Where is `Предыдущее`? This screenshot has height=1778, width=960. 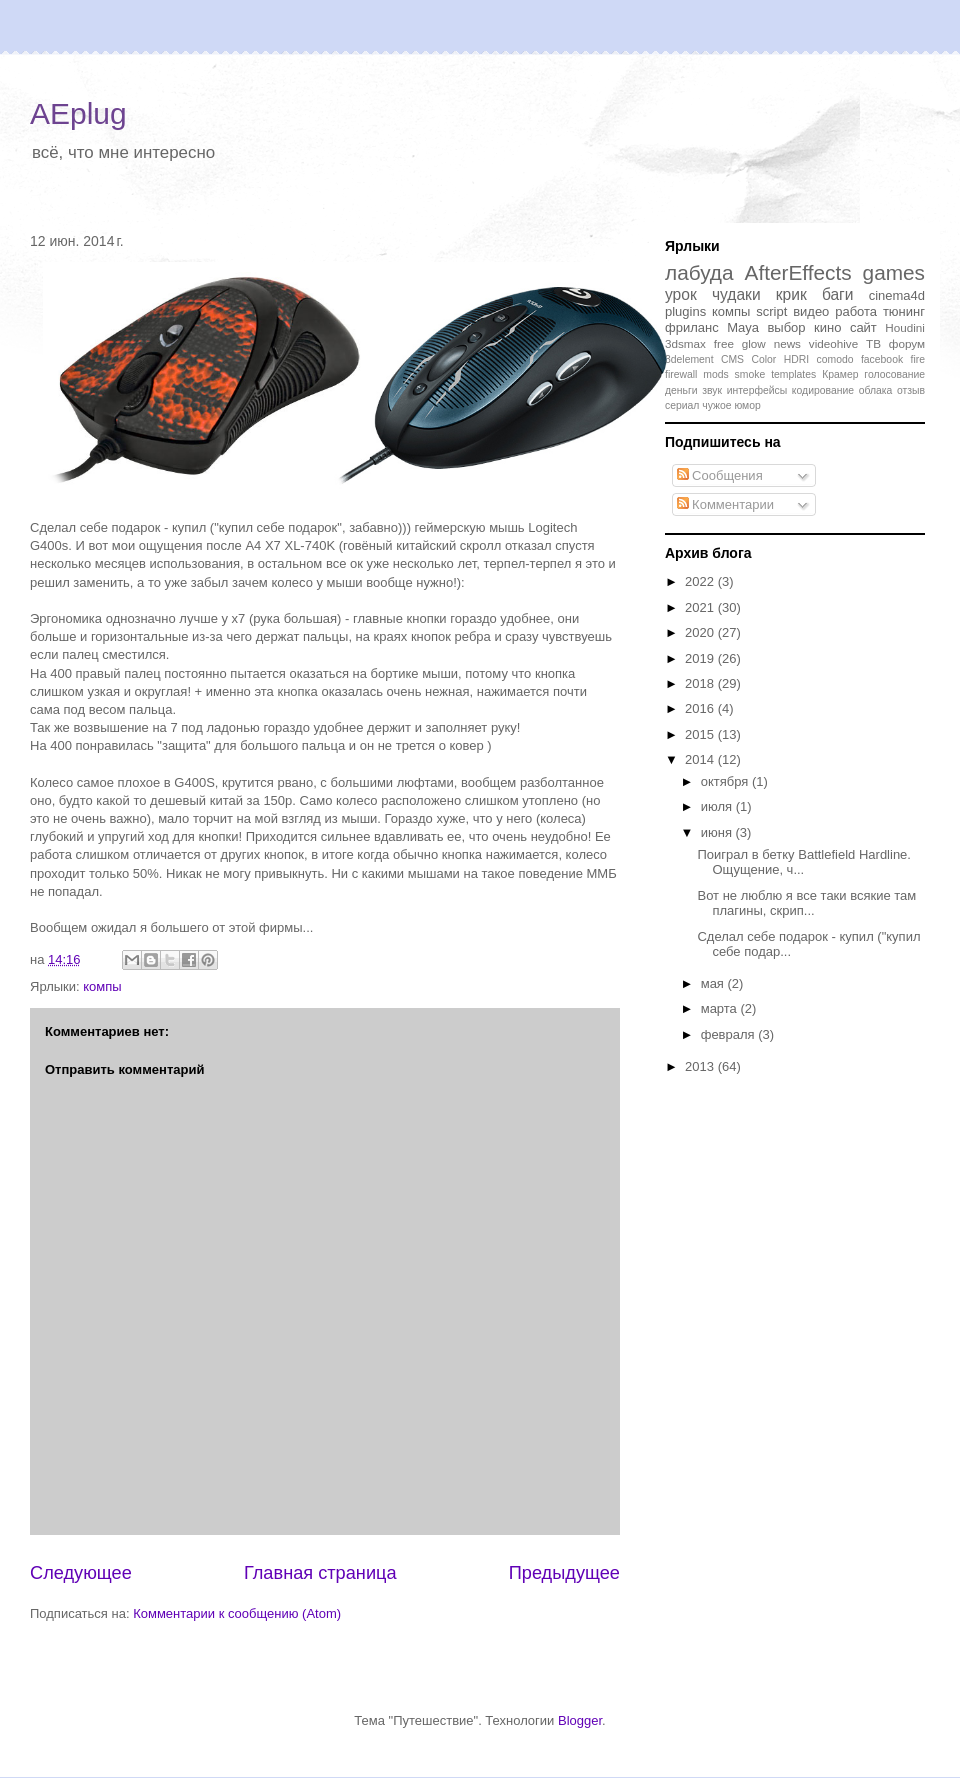
Предыдущее is located at coordinates (564, 1573).